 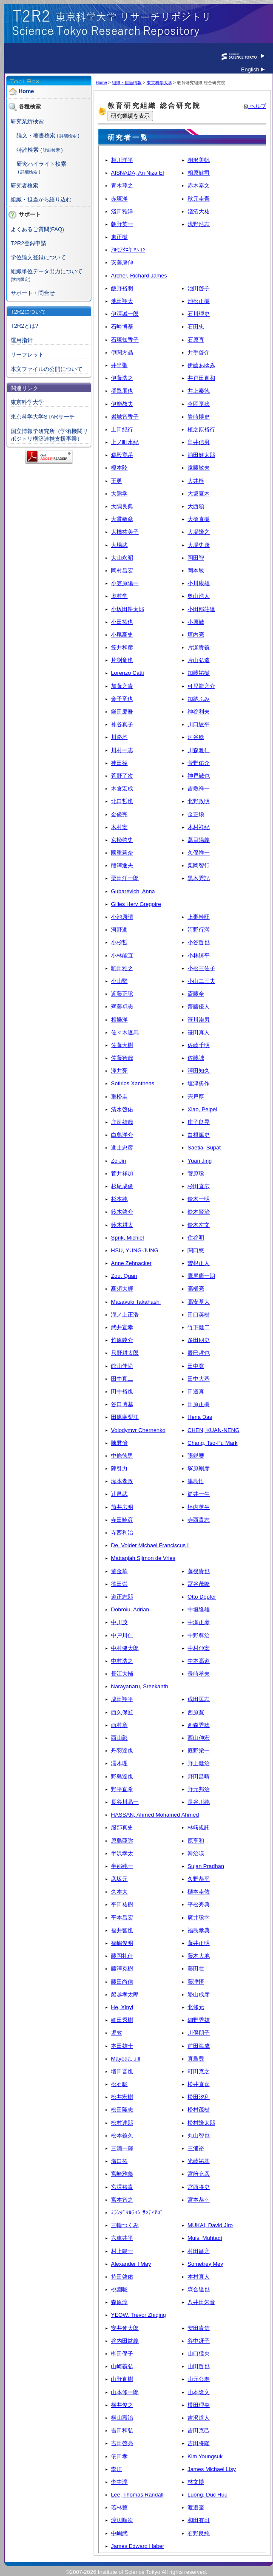 What do you see at coordinates (122, 2379) in the screenshot?
I see `山野直樹` at bounding box center [122, 2379].